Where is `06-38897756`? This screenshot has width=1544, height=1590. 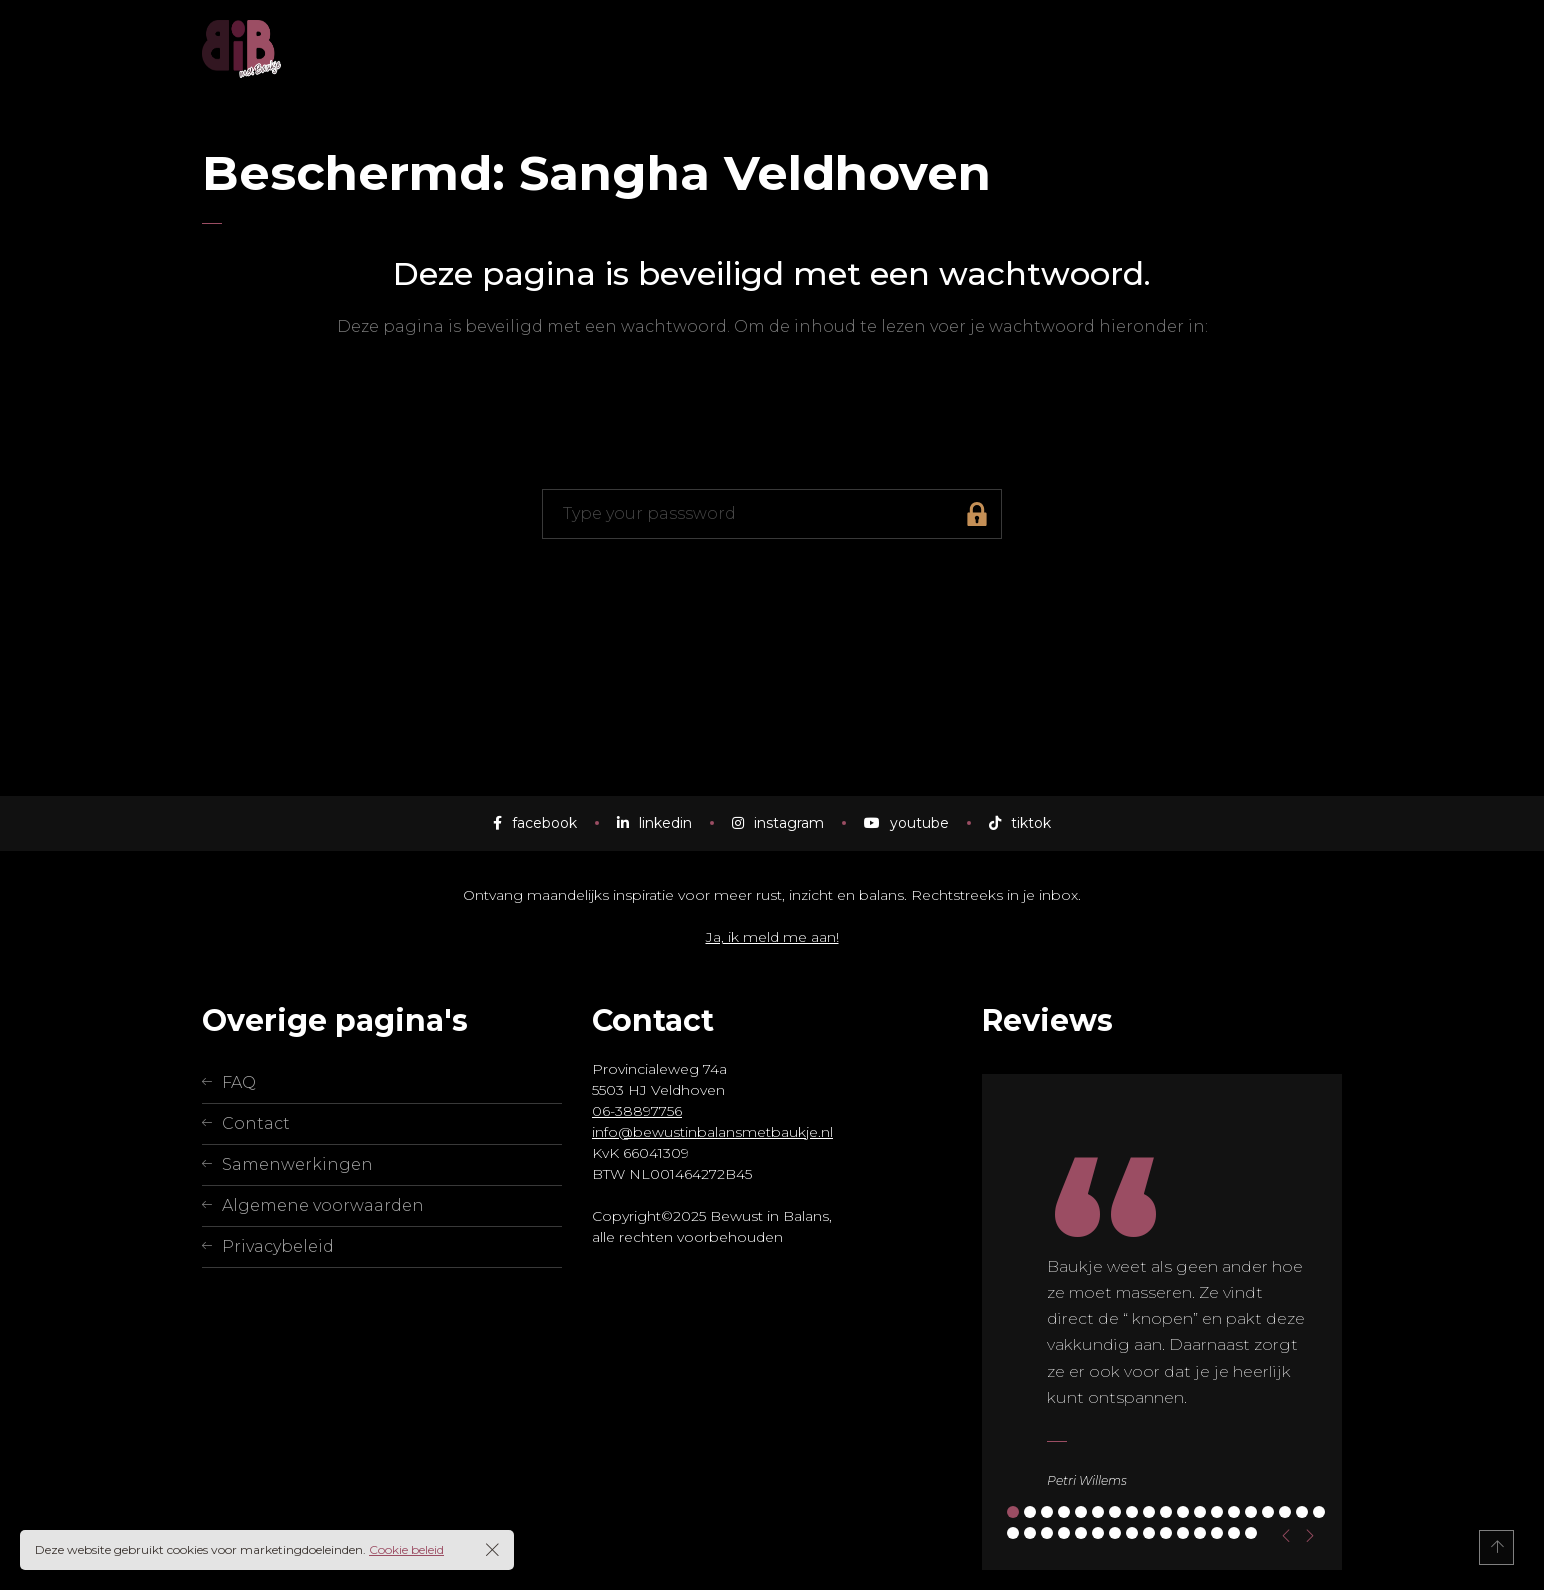 06-38897756 is located at coordinates (637, 1111).